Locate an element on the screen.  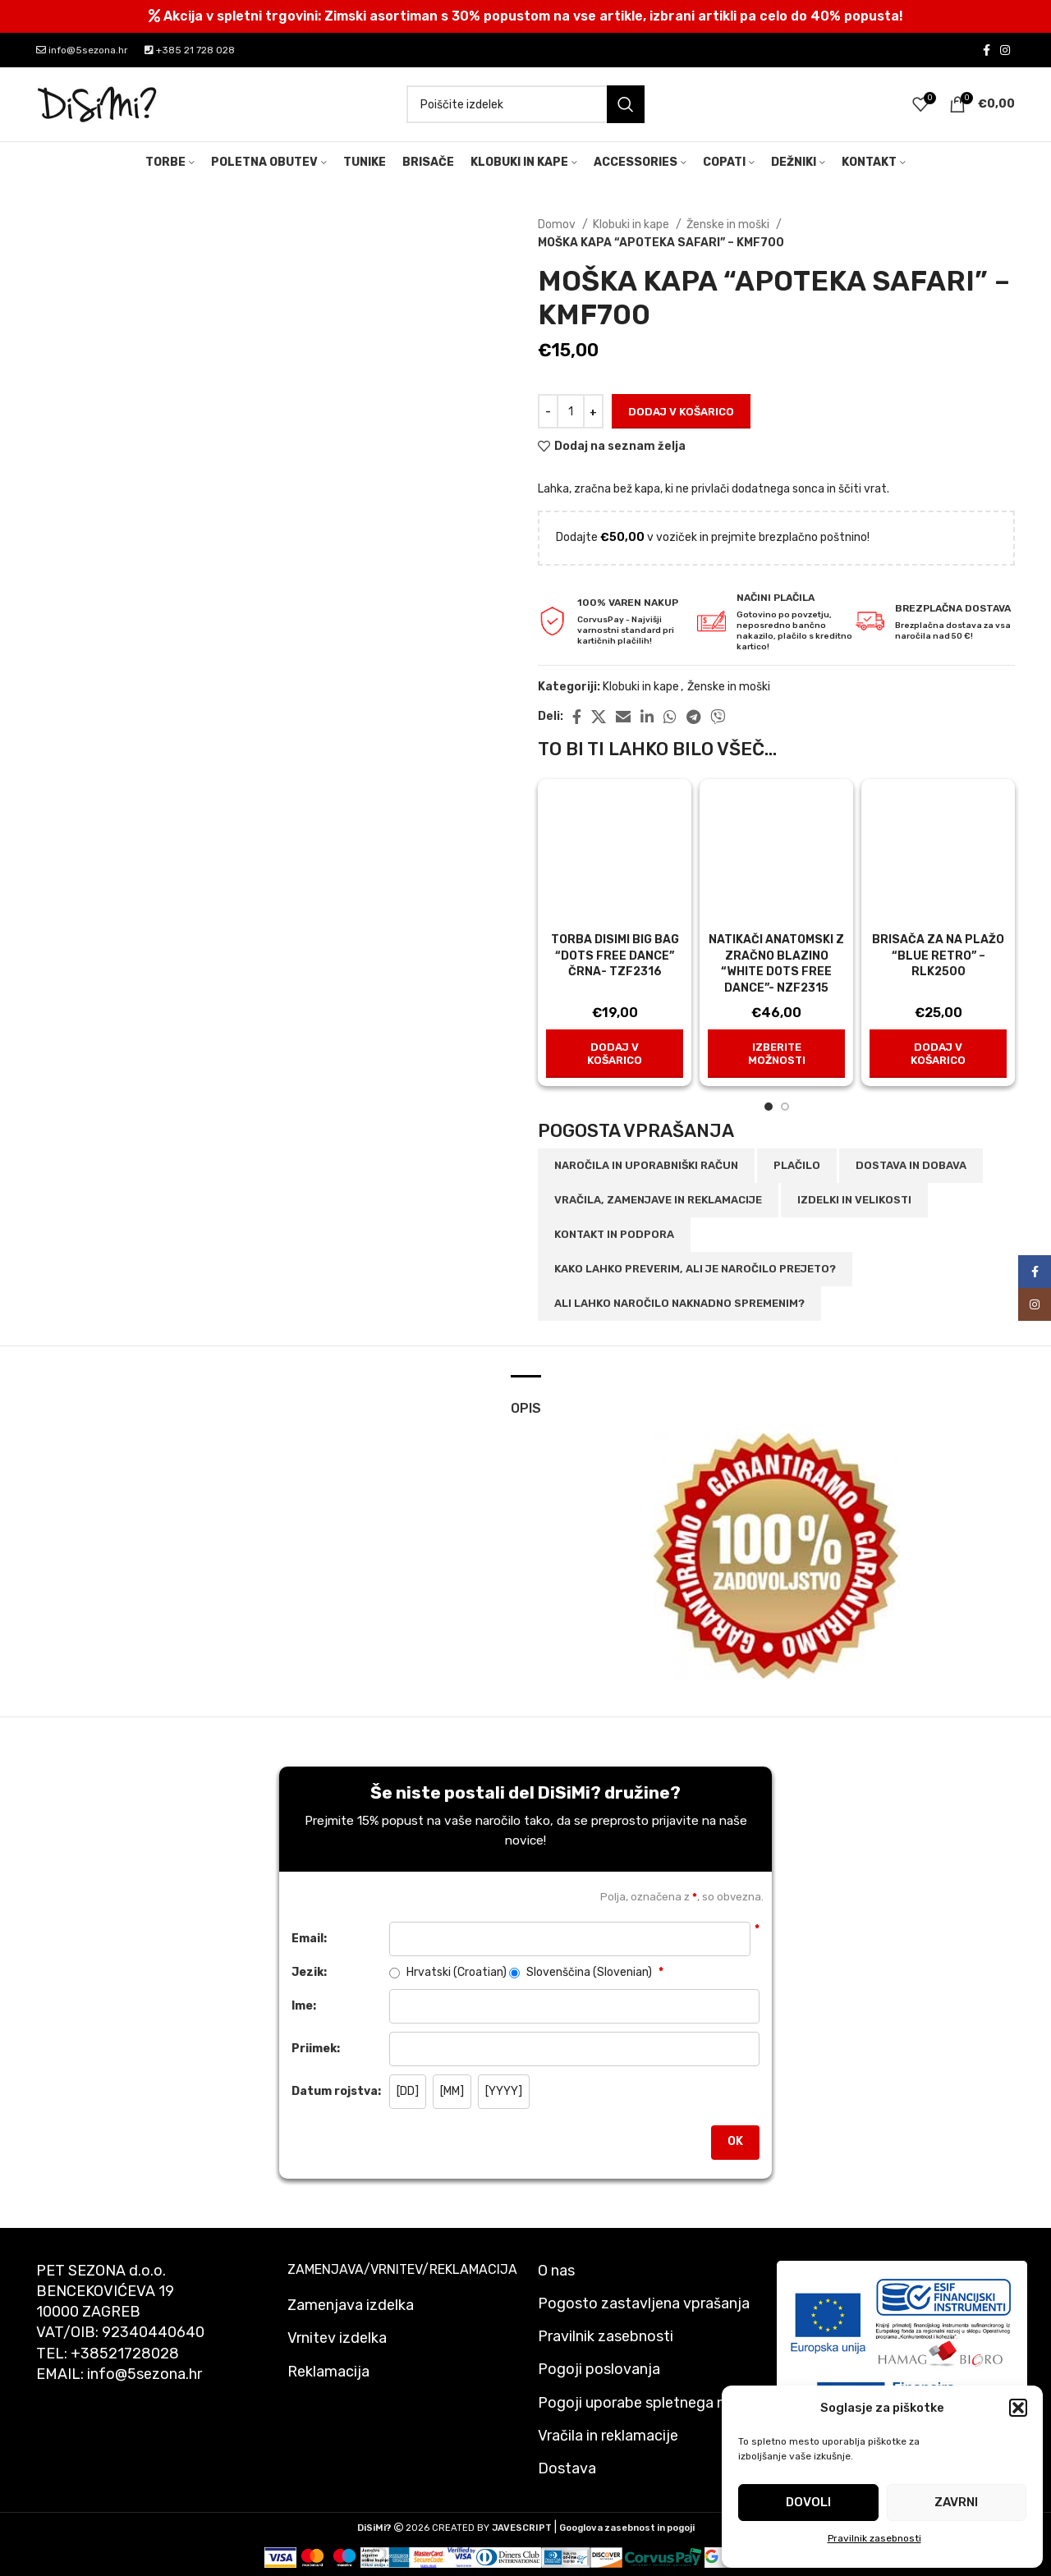
Pogosto zastavljena vprašanja is located at coordinates (644, 2303).